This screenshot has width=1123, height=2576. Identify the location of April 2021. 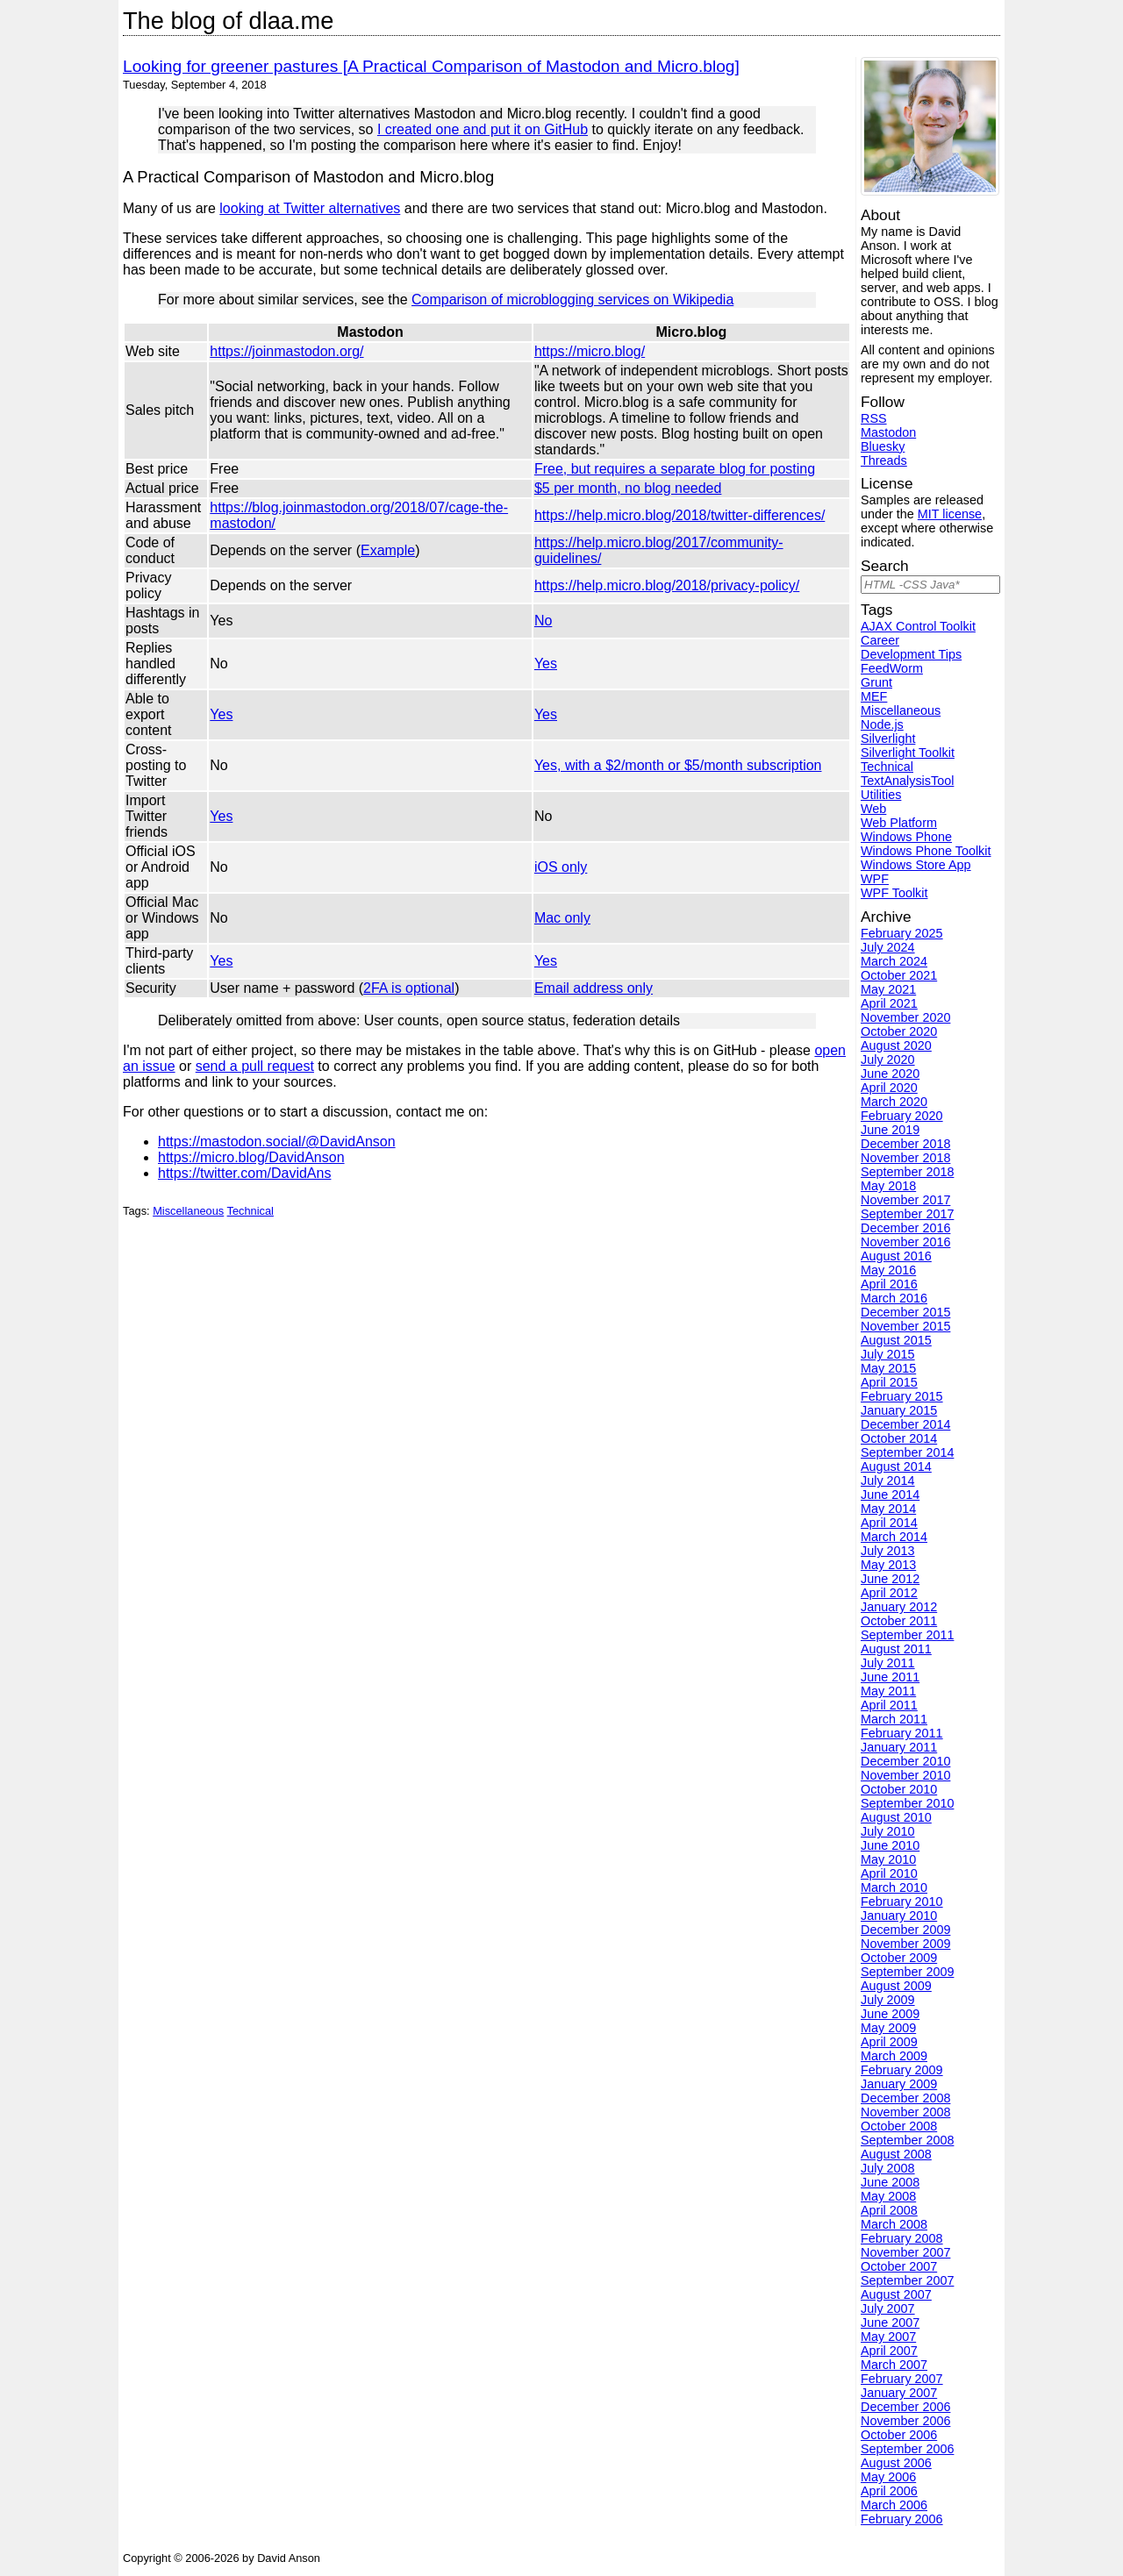
(889, 1003).